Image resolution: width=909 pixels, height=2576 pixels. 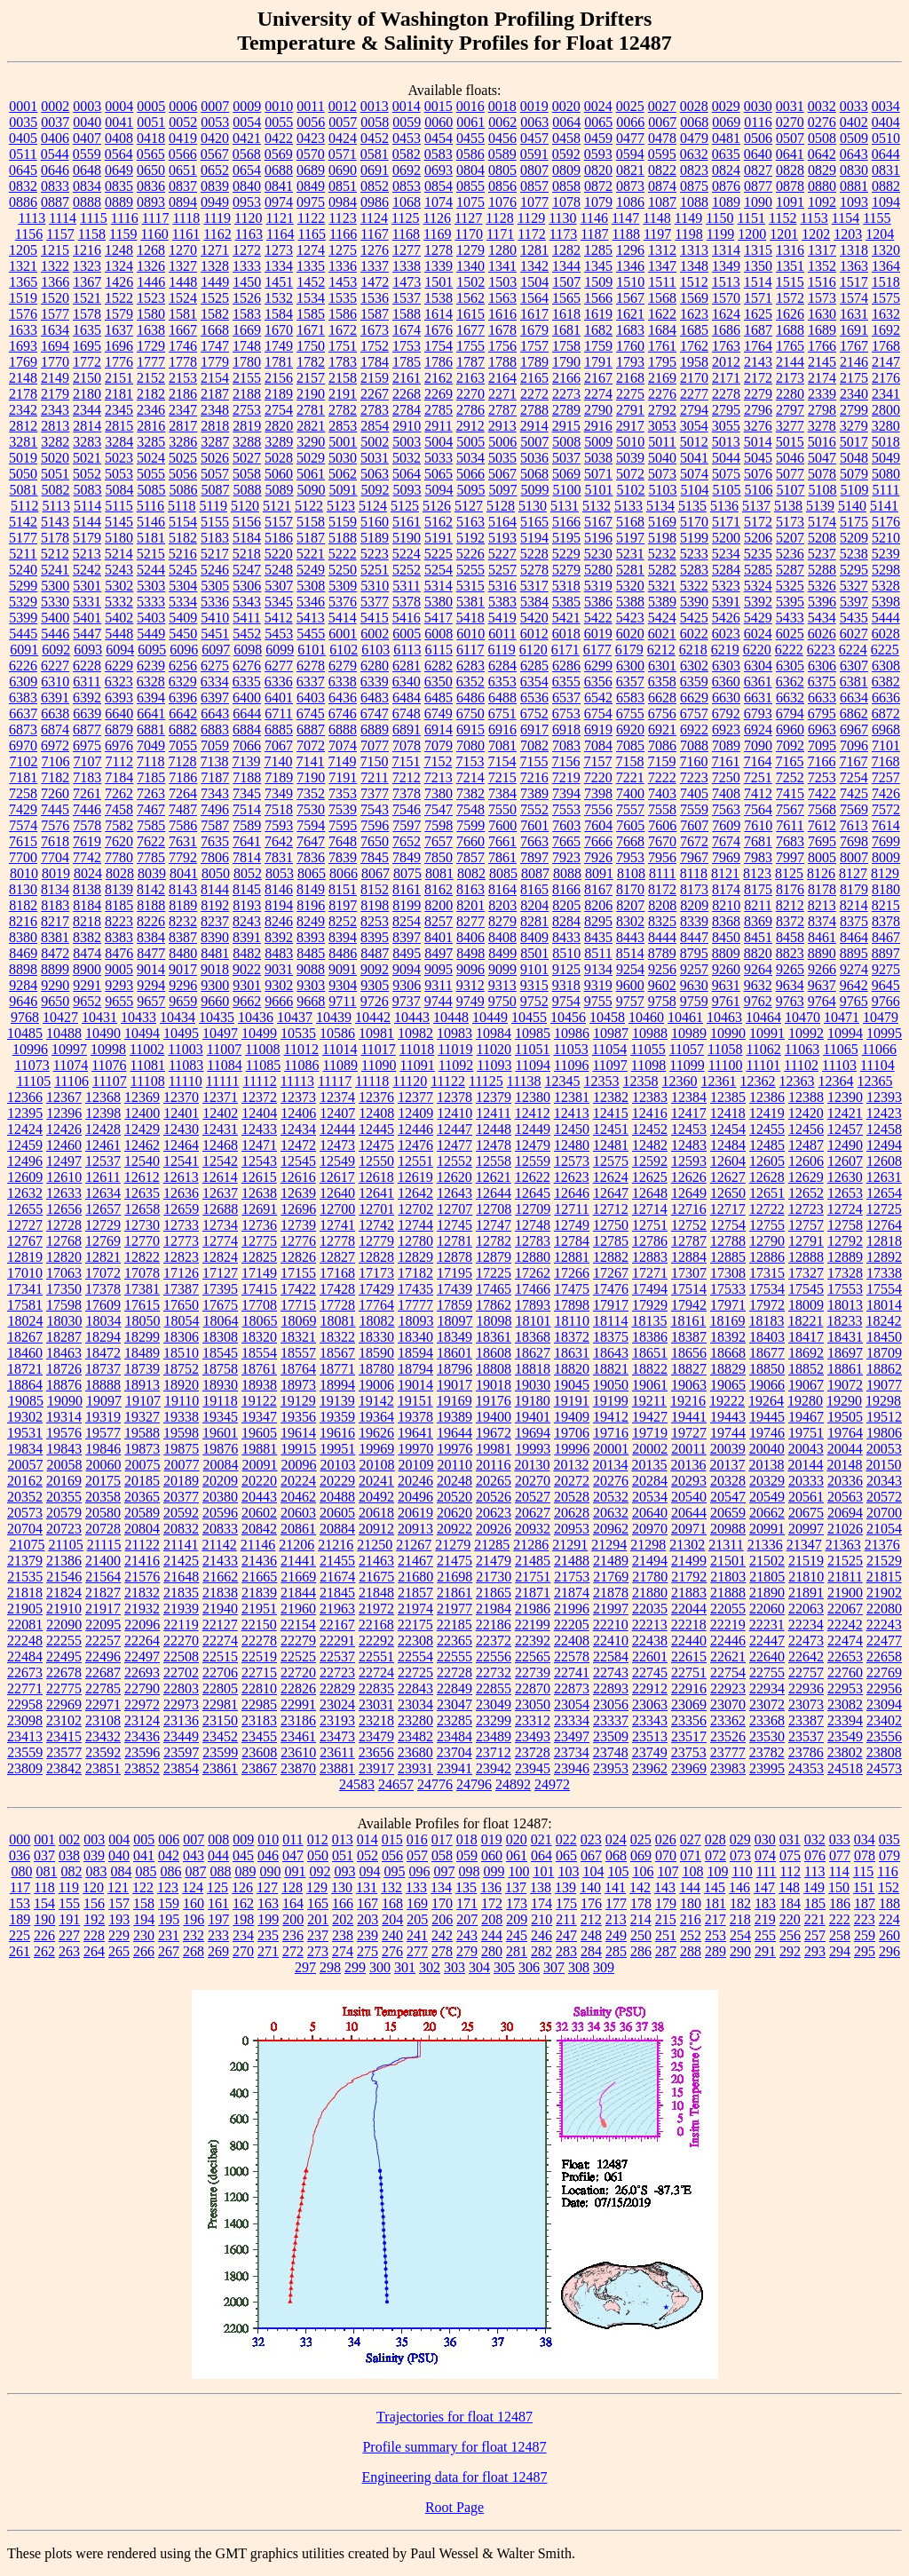 What do you see at coordinates (767, 1033) in the screenshot?
I see `10991` at bounding box center [767, 1033].